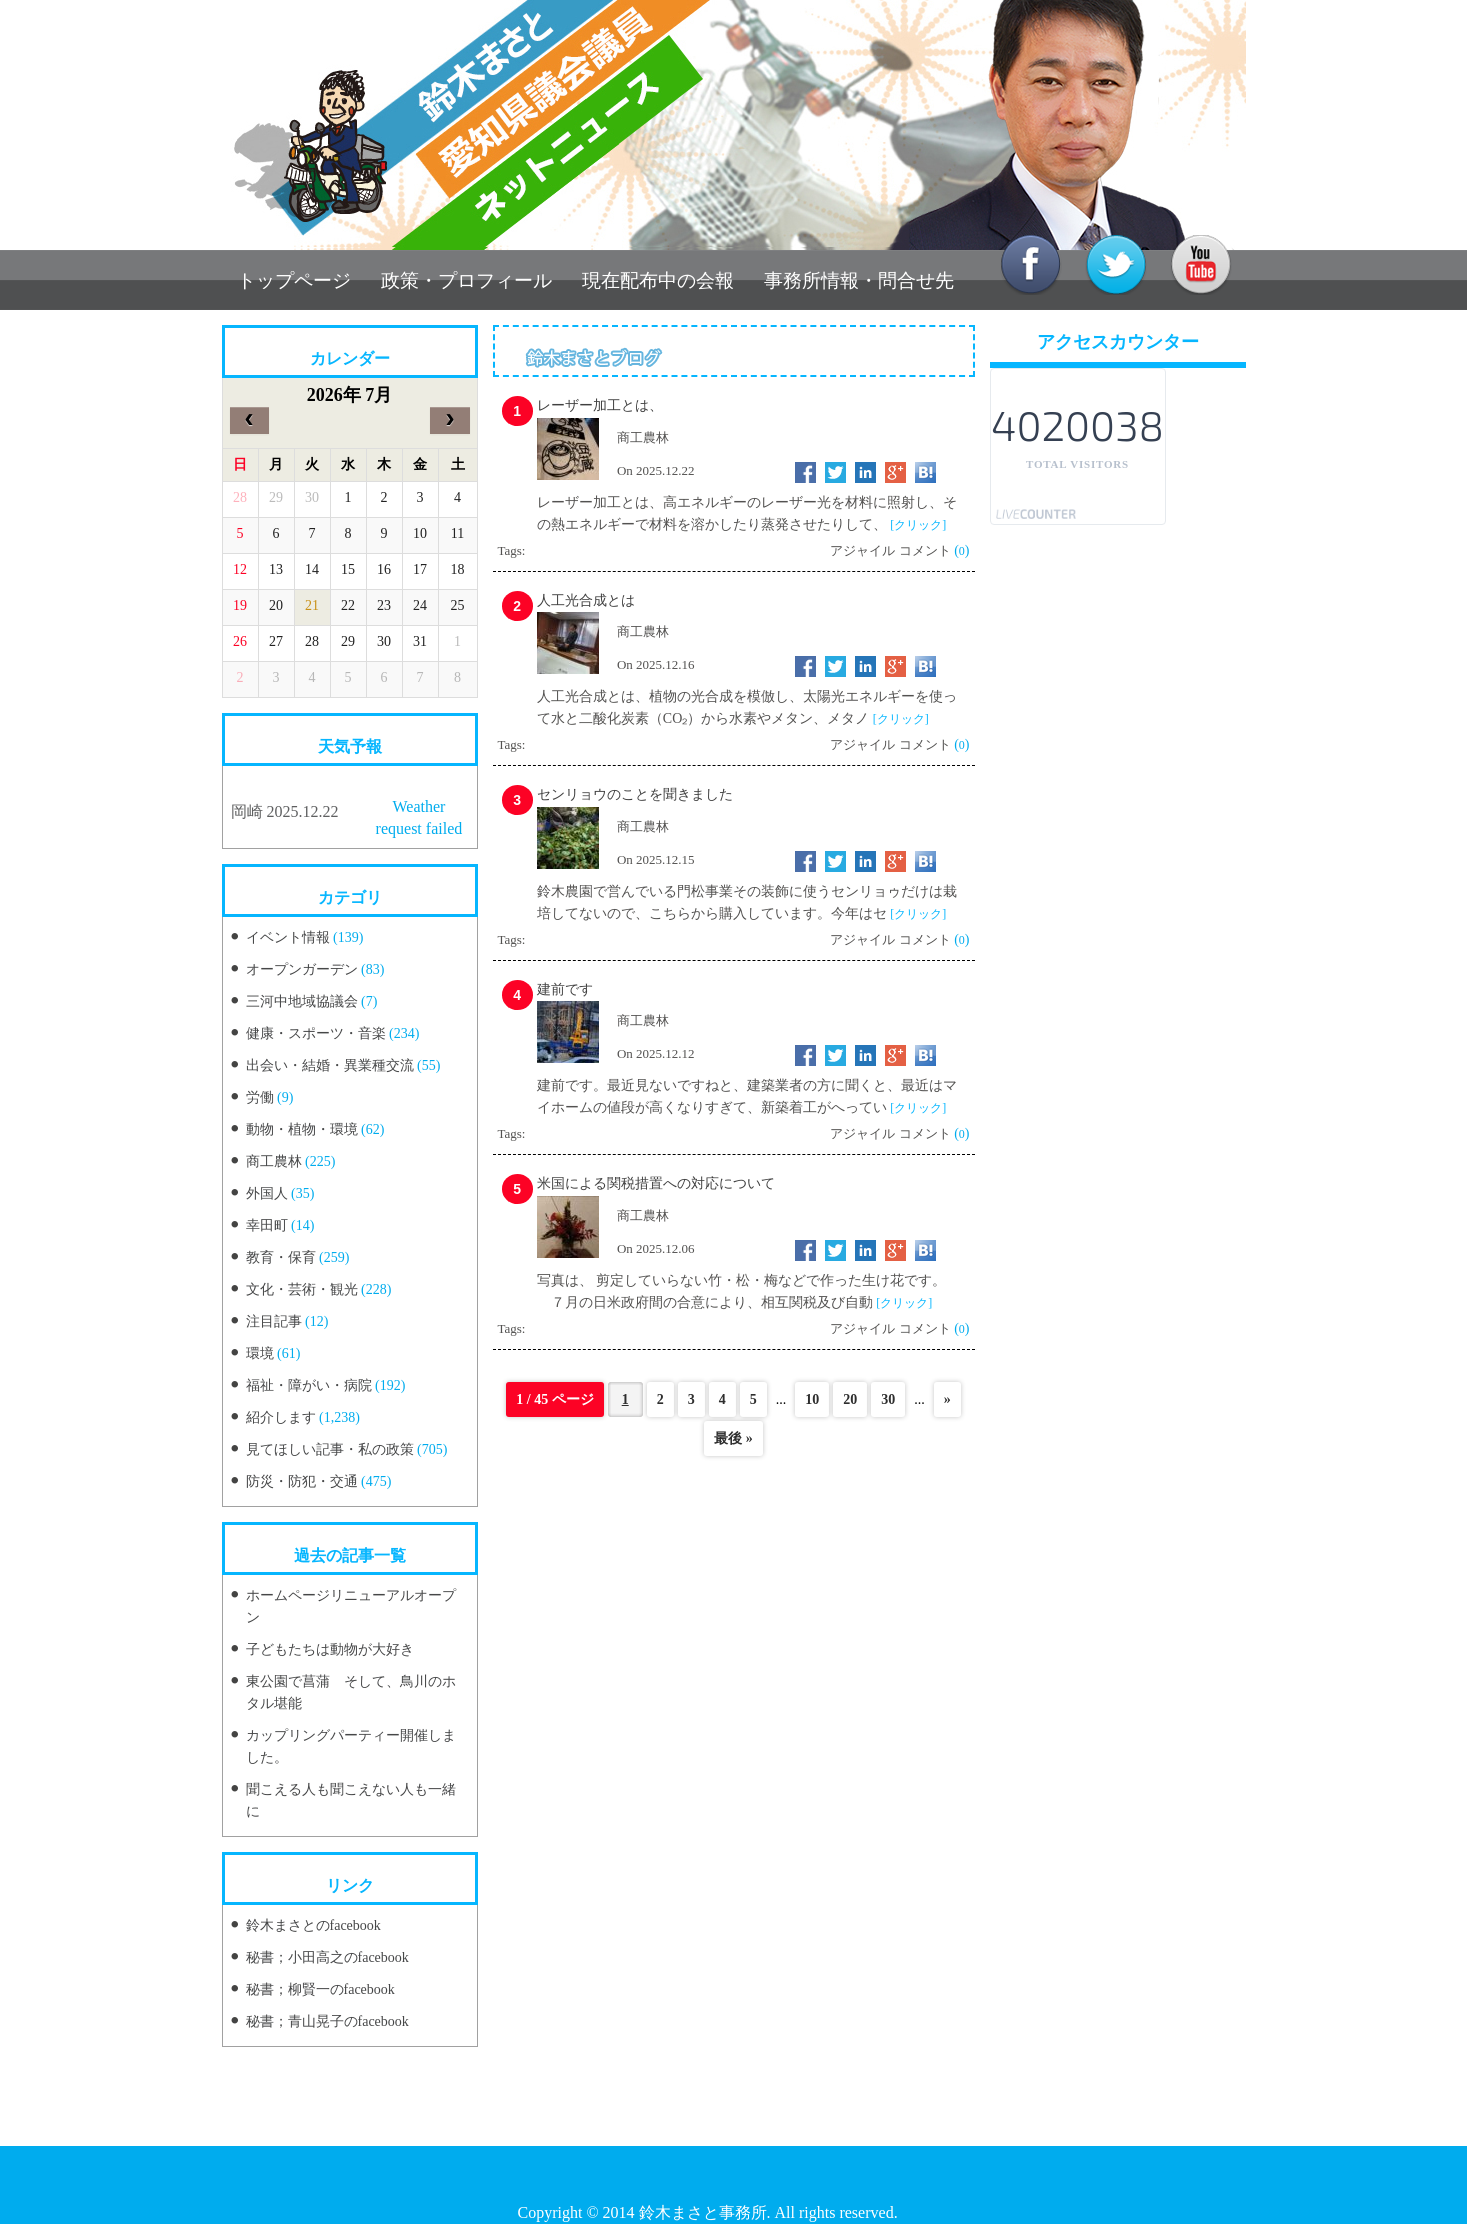  Describe the element at coordinates (260, 1353) in the screenshot. I see `環境` at that location.